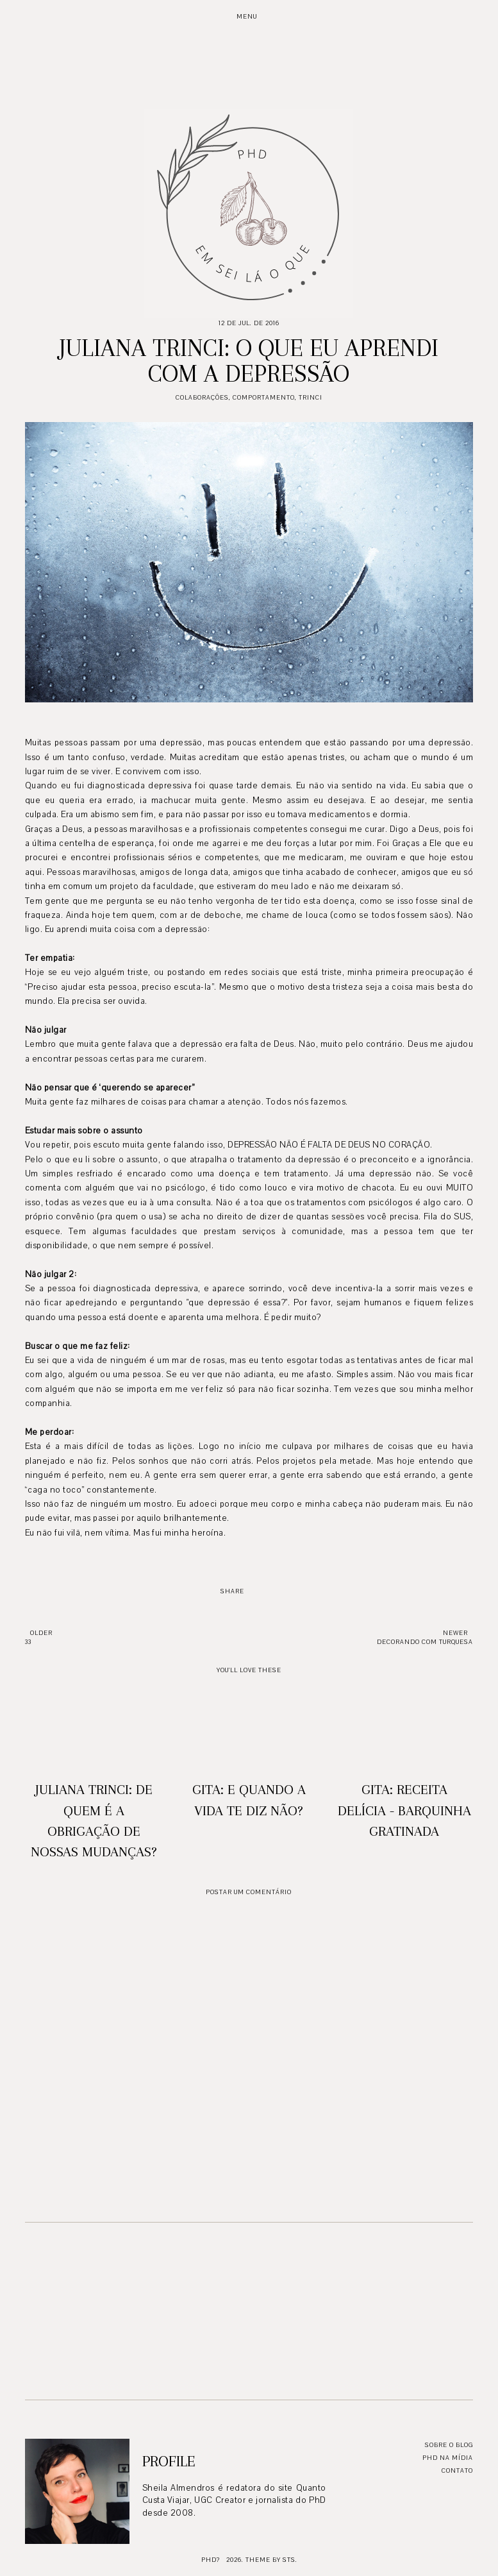  Describe the element at coordinates (457, 2470) in the screenshot. I see `Contato` at that location.